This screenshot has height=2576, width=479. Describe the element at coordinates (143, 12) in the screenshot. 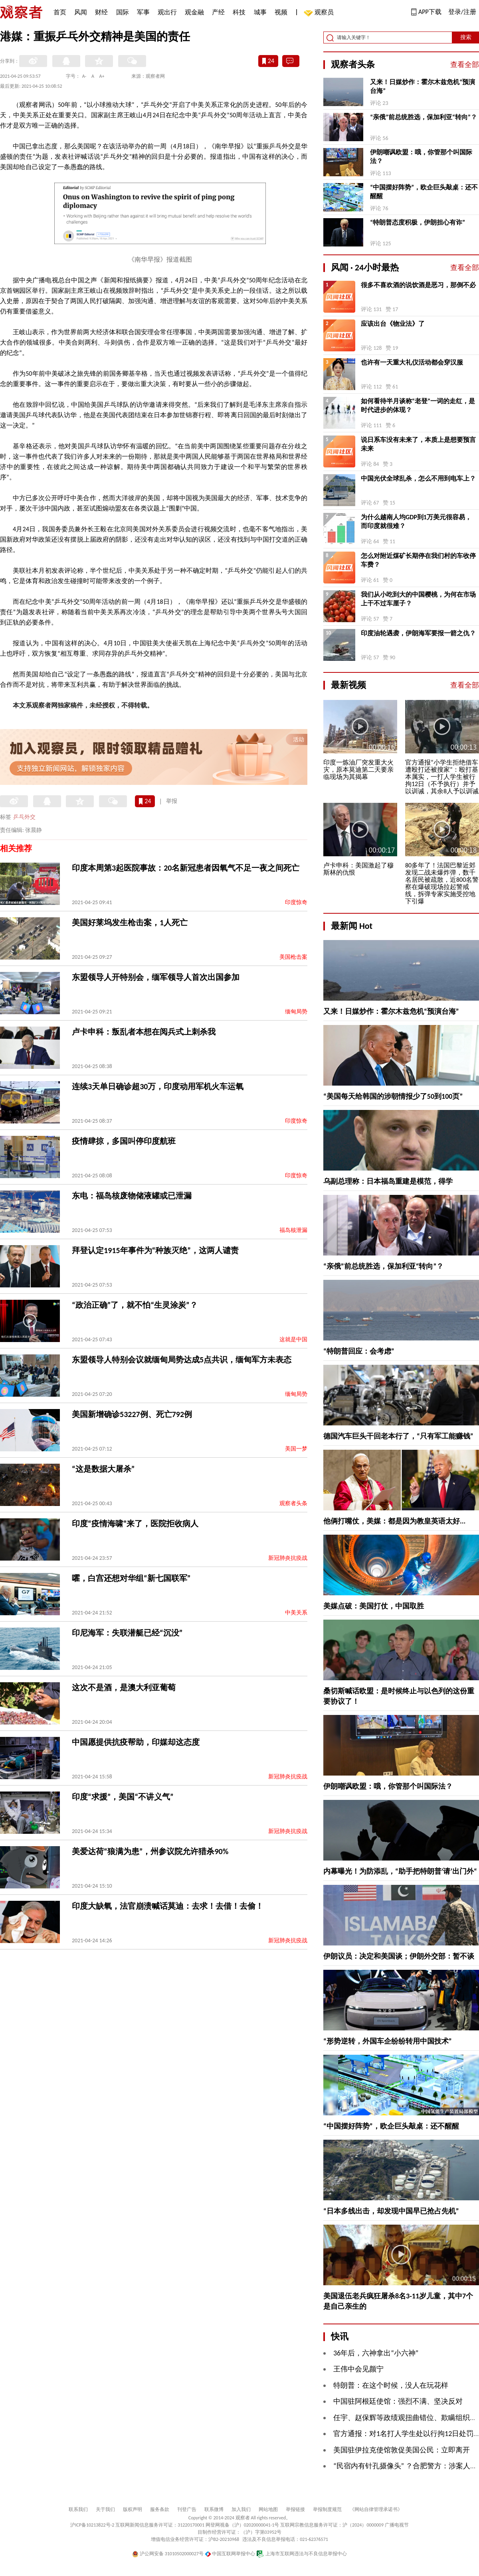

I see `军事` at that location.